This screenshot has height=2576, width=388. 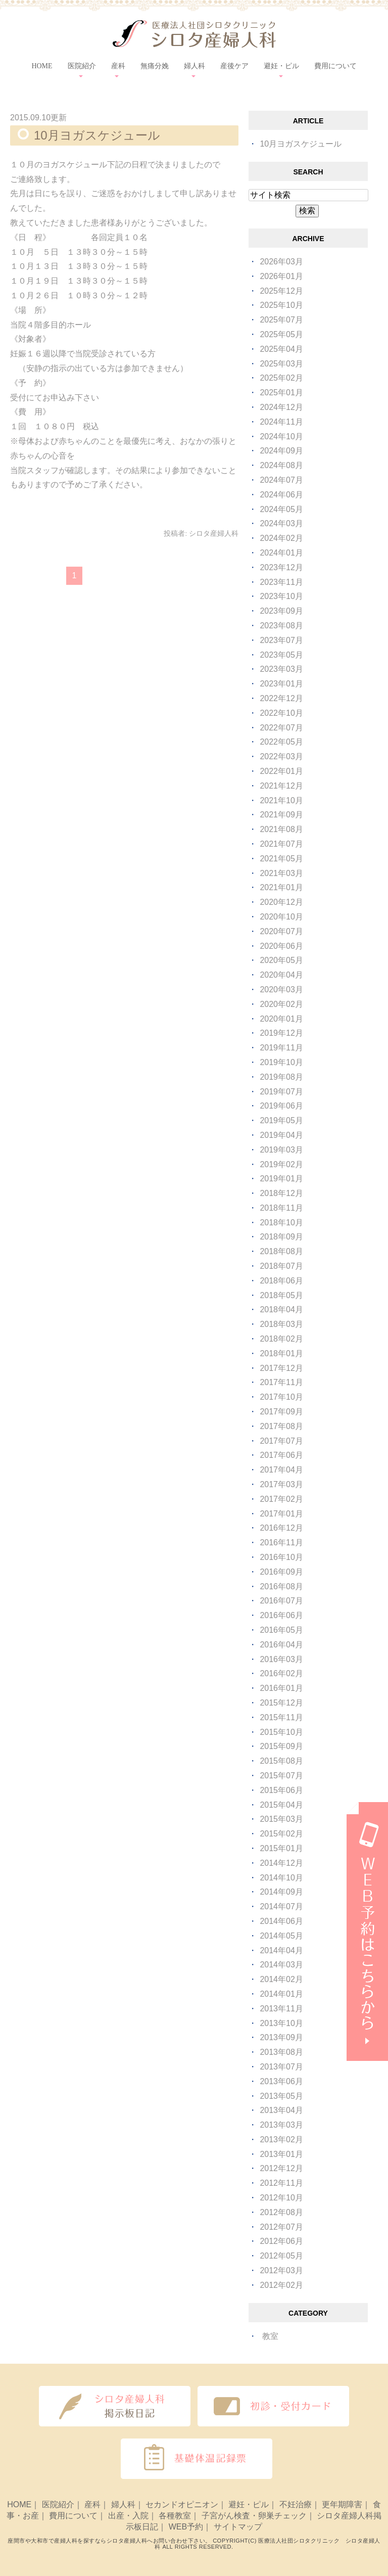 What do you see at coordinates (92, 2504) in the screenshot?
I see `産科` at bounding box center [92, 2504].